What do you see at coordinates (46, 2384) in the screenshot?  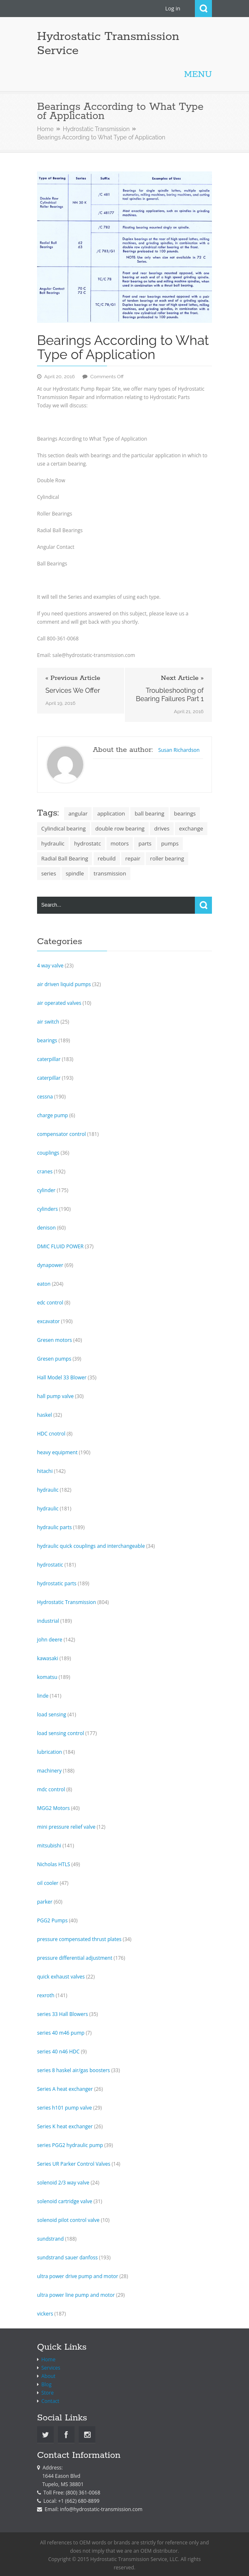 I see `Blog` at bounding box center [46, 2384].